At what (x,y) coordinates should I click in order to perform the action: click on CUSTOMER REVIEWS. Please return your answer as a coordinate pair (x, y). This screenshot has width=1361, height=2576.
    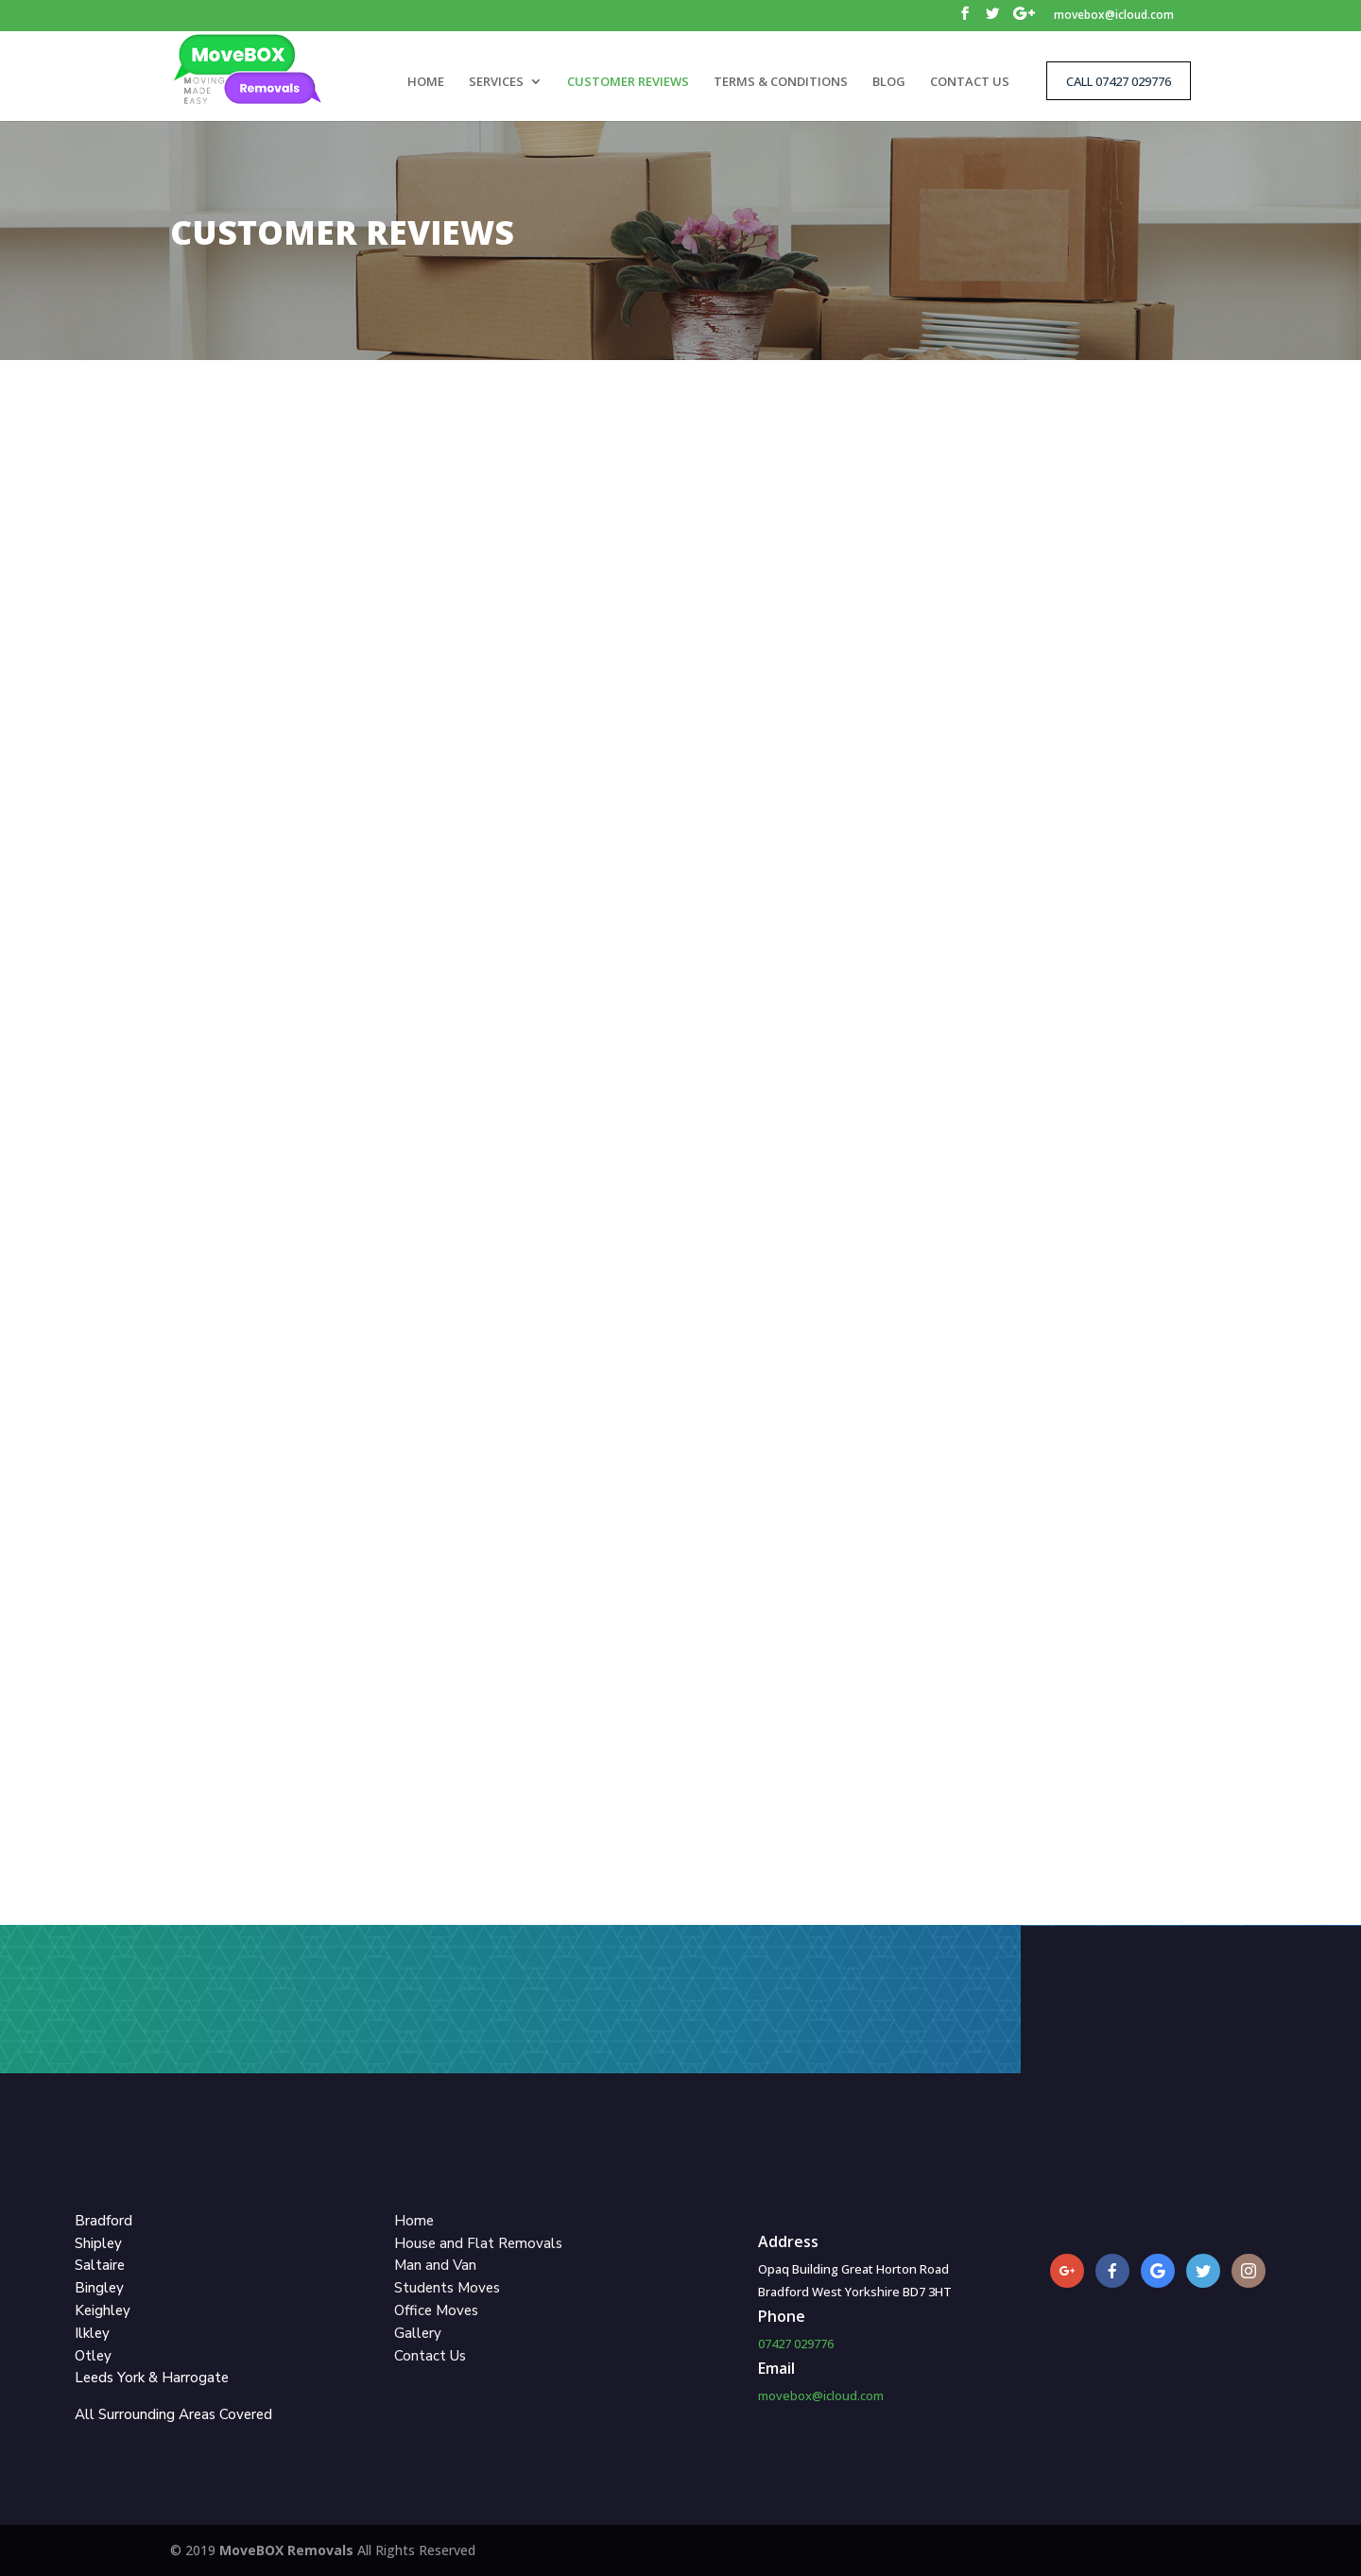
    Looking at the image, I should click on (628, 82).